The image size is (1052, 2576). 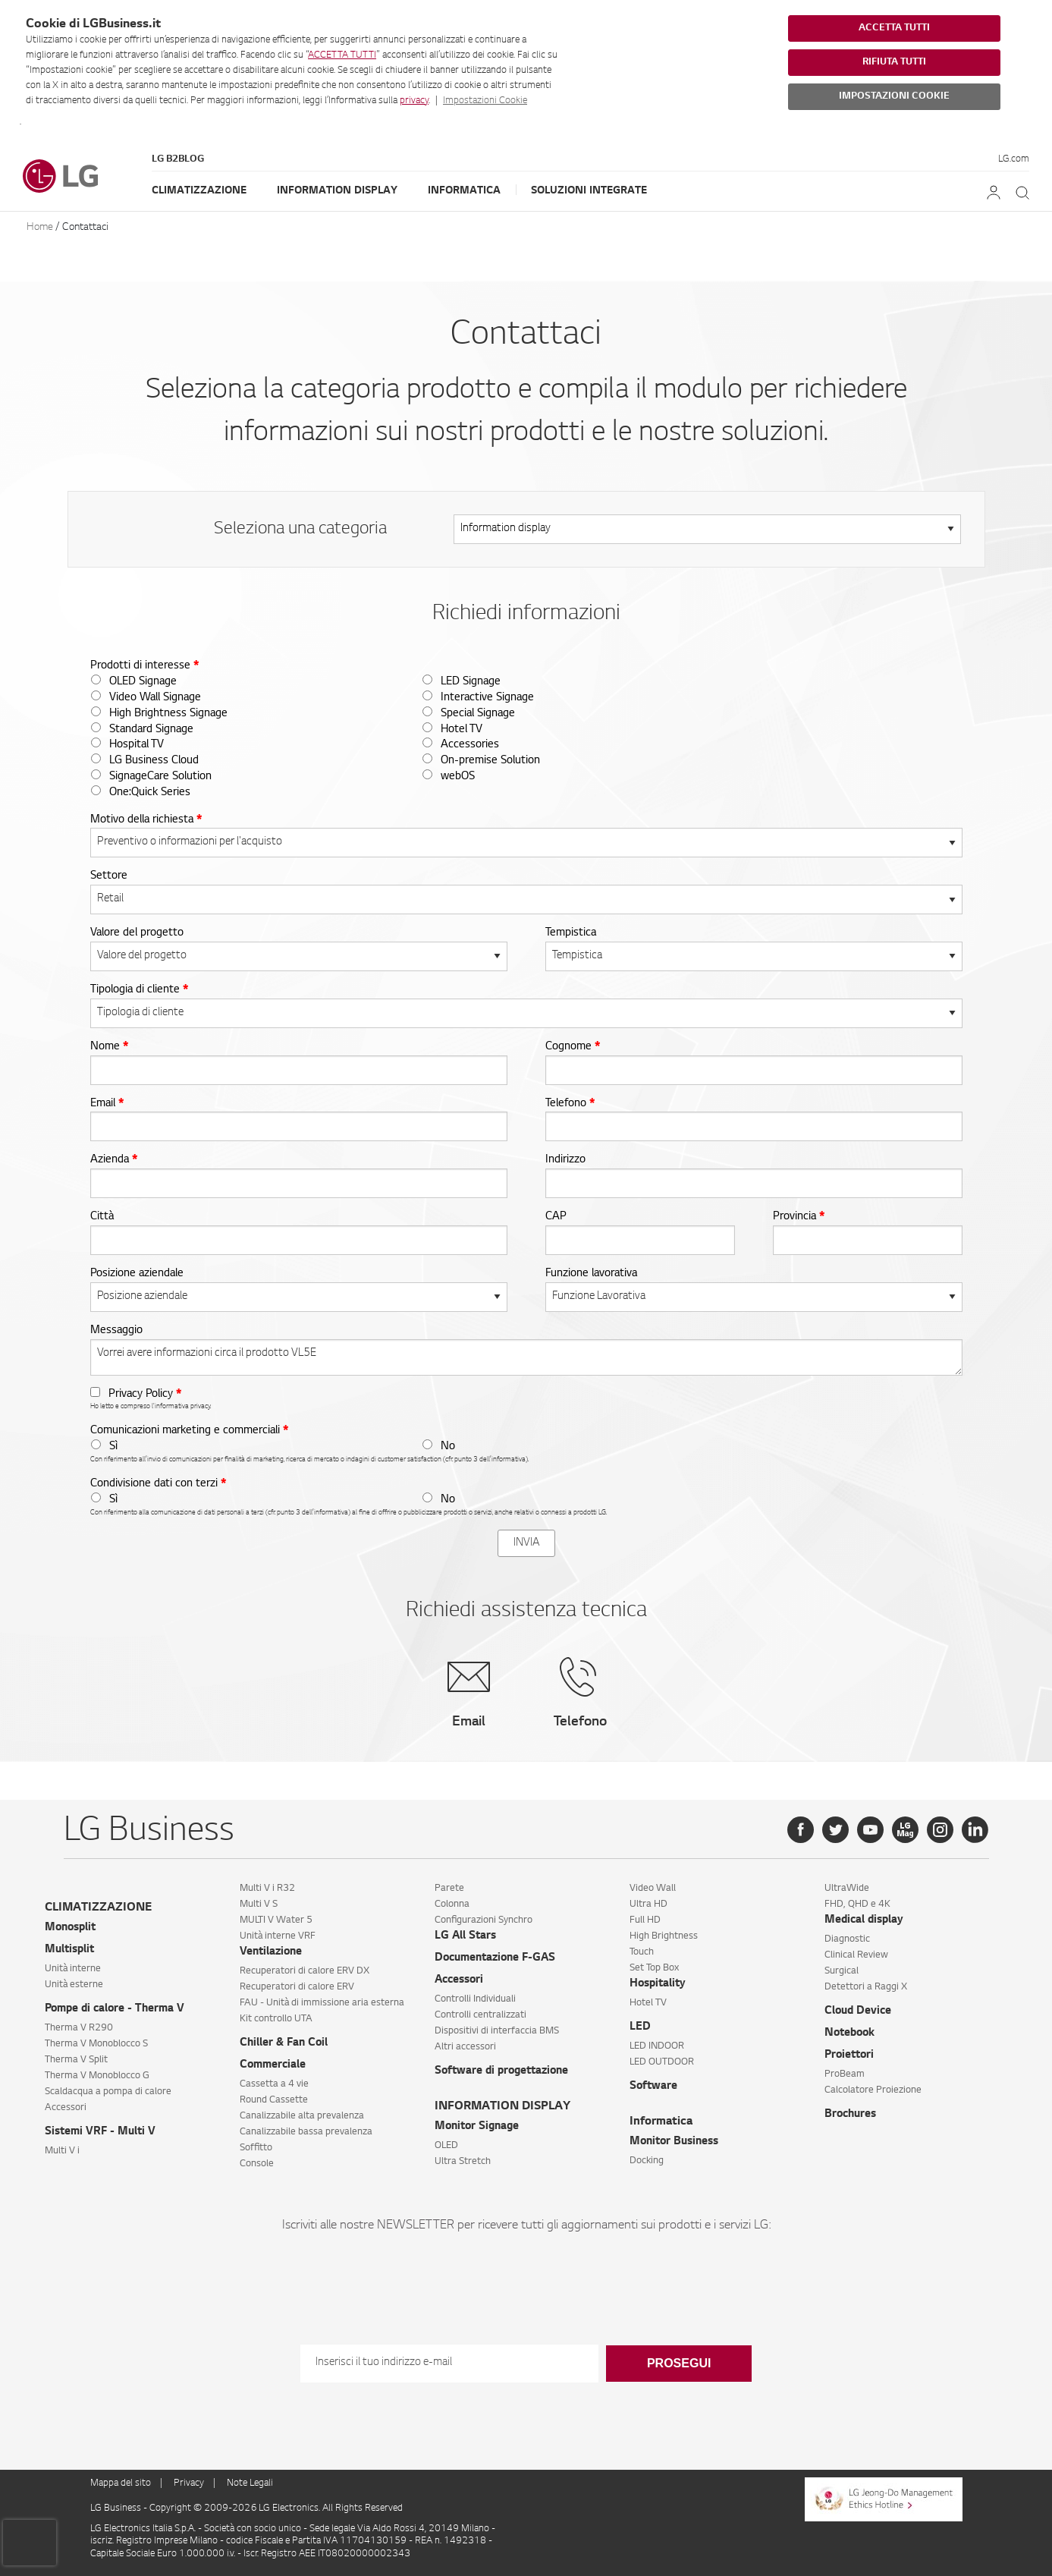 I want to click on Canalizzabile bassa prevalenza, so click(x=306, y=2132).